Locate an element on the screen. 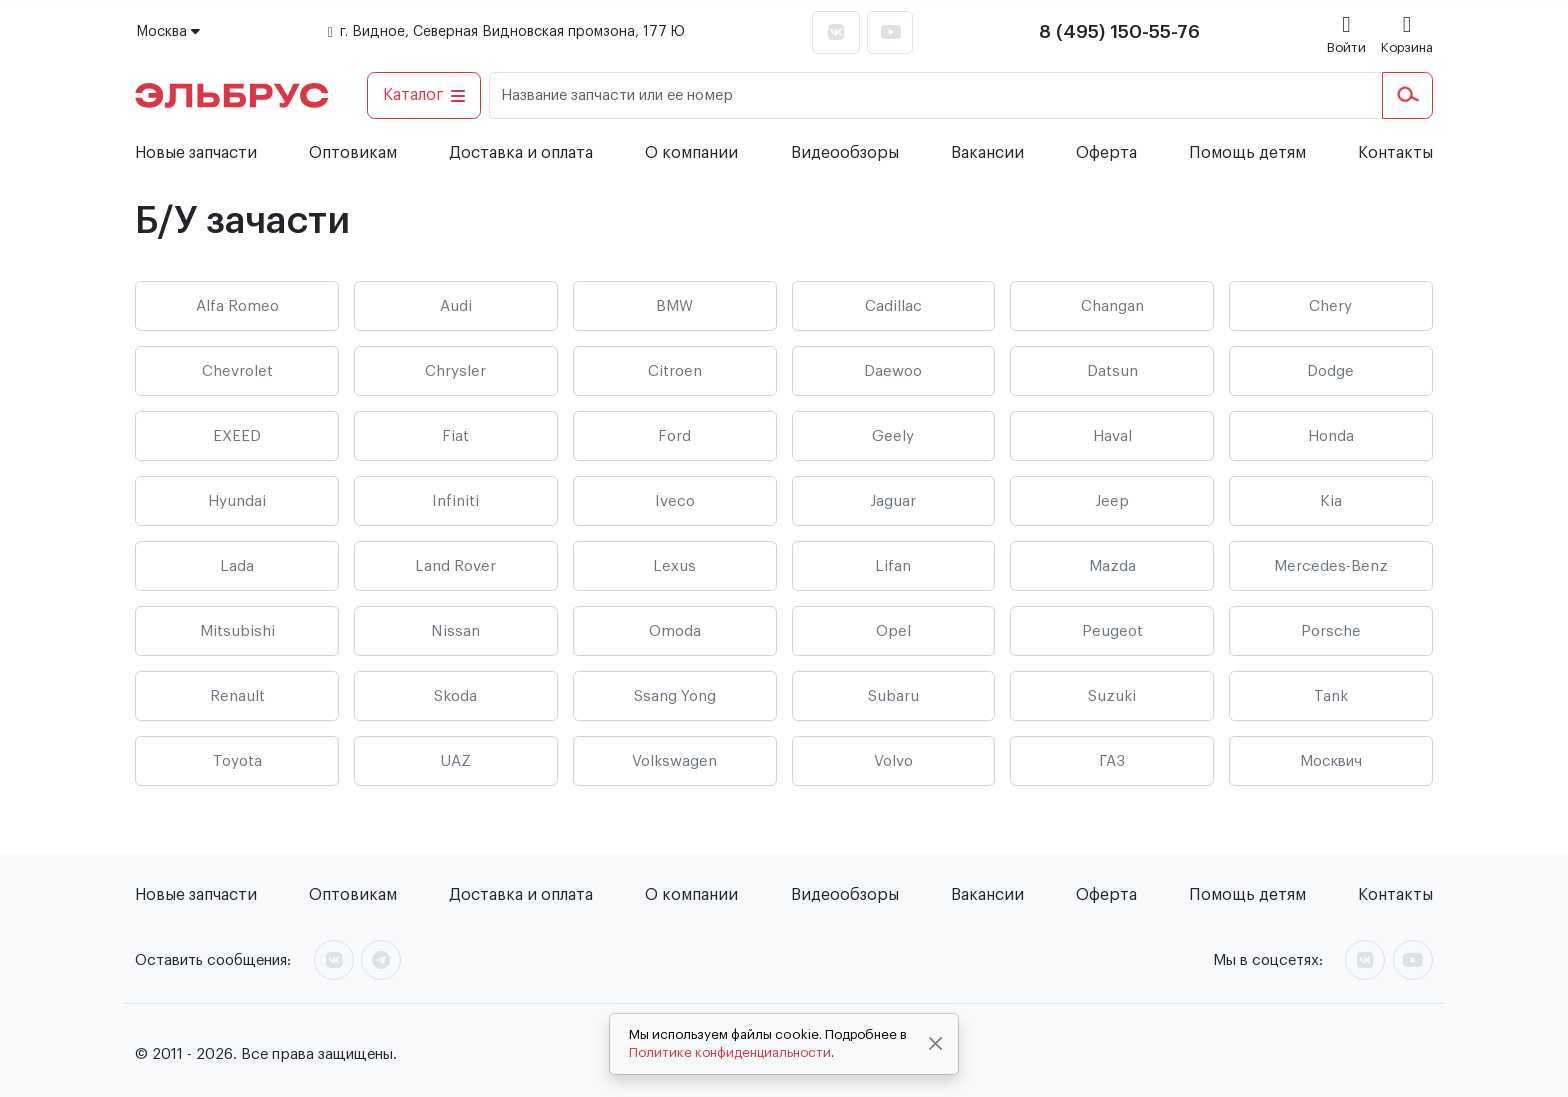 The image size is (1568, 1097). Changan is located at coordinates (1112, 306).